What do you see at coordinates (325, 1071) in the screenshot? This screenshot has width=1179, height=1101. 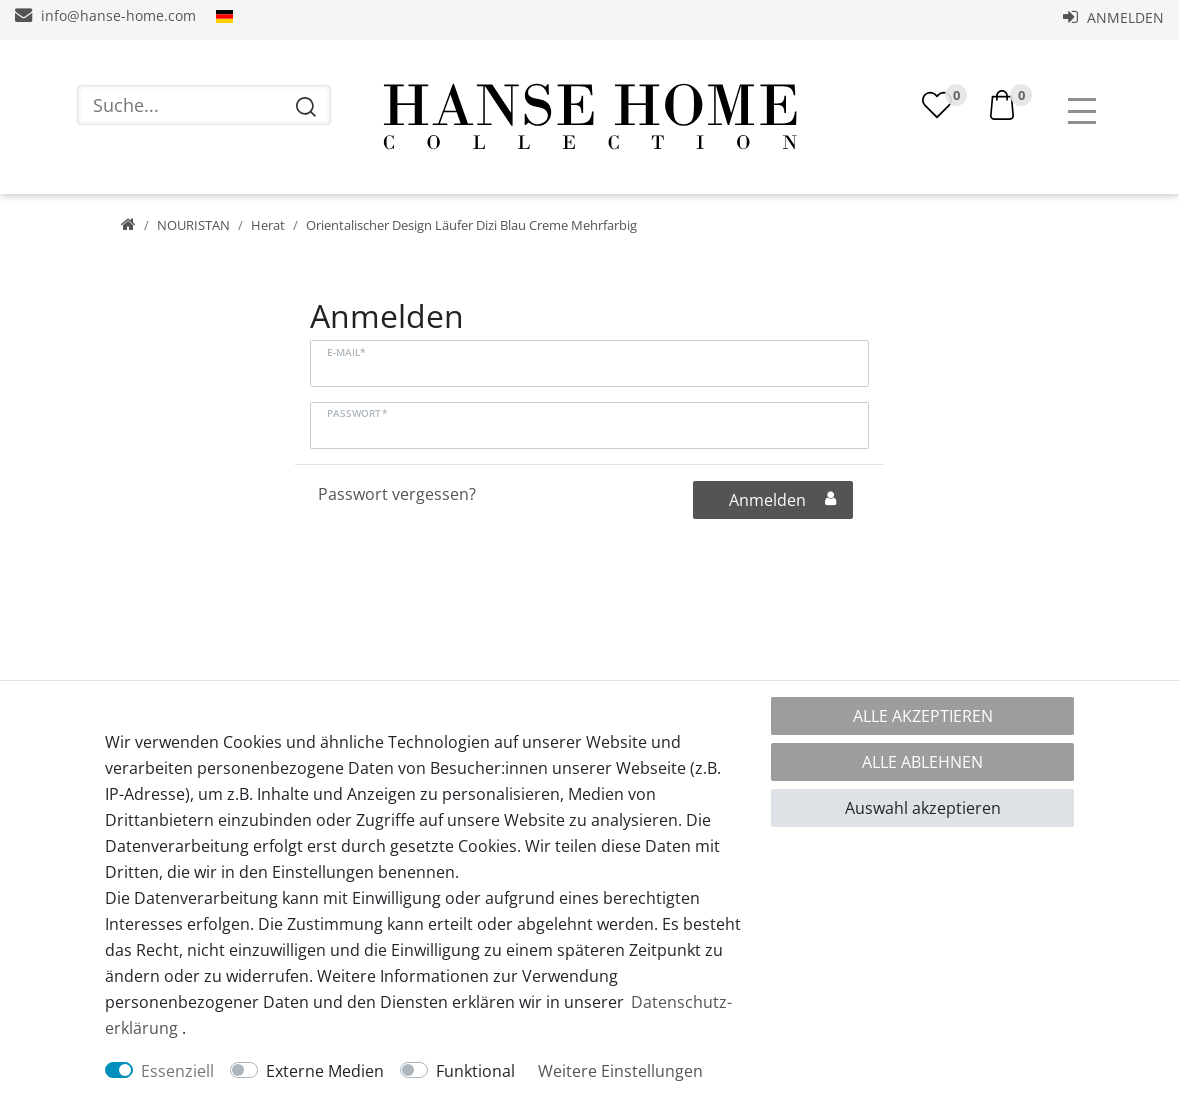 I see `Externe Medien` at bounding box center [325, 1071].